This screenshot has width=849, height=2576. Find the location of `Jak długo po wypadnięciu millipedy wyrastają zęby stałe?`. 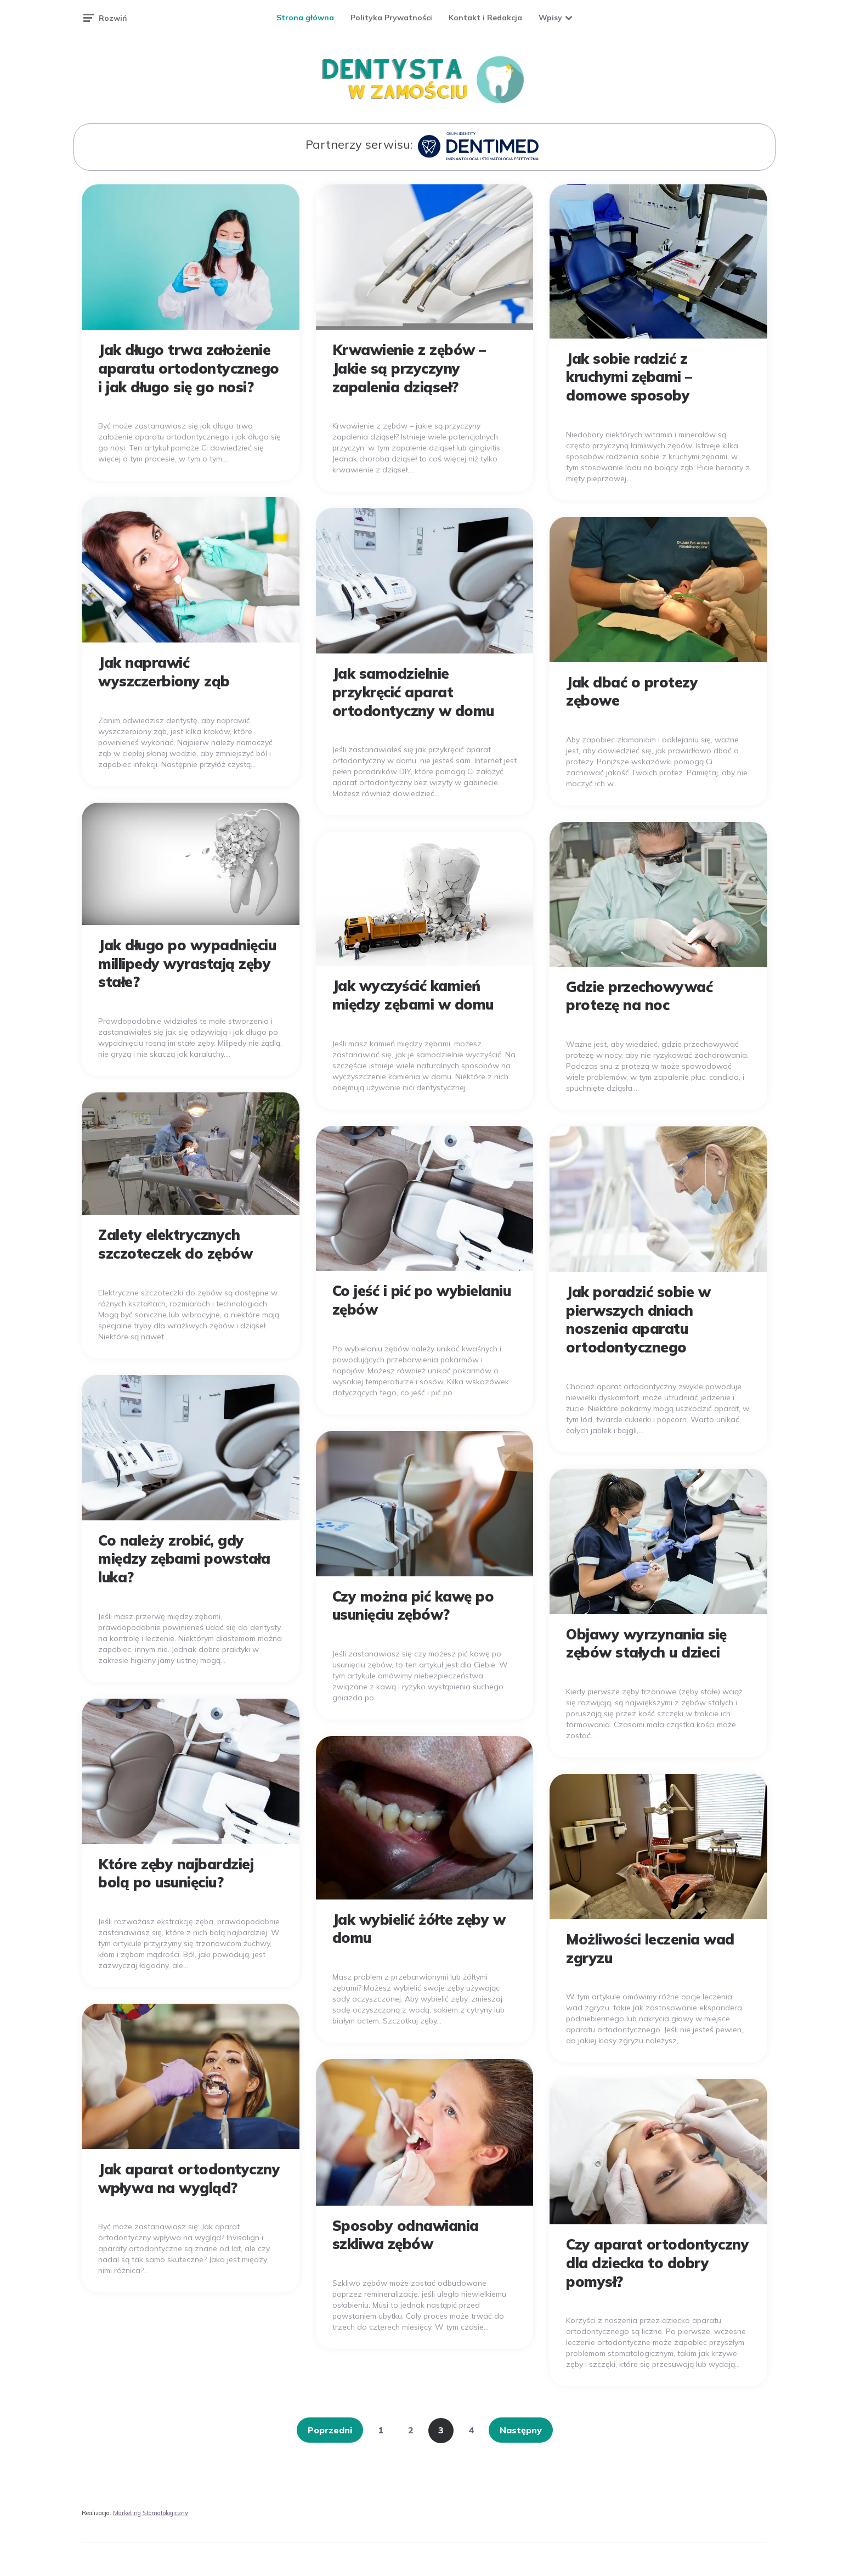

Jak długo po wypadnięciu millipedy wyrastają zęby stałe? is located at coordinates (187, 963).